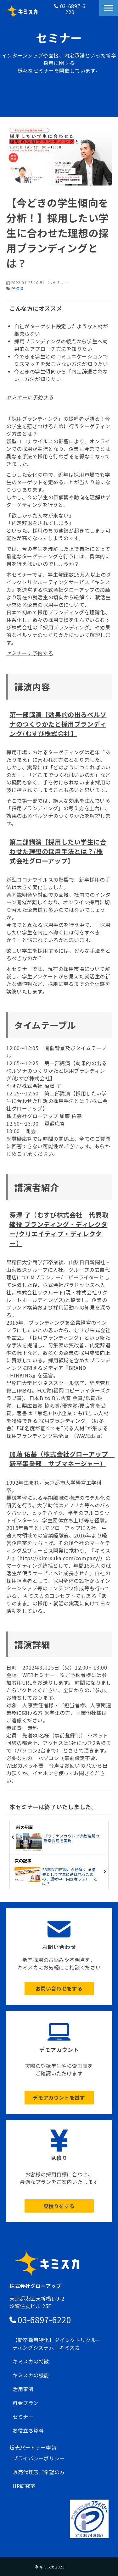 This screenshot has height=2576, width=118. What do you see at coordinates (26, 2403) in the screenshot?
I see `料金プラン` at bounding box center [26, 2403].